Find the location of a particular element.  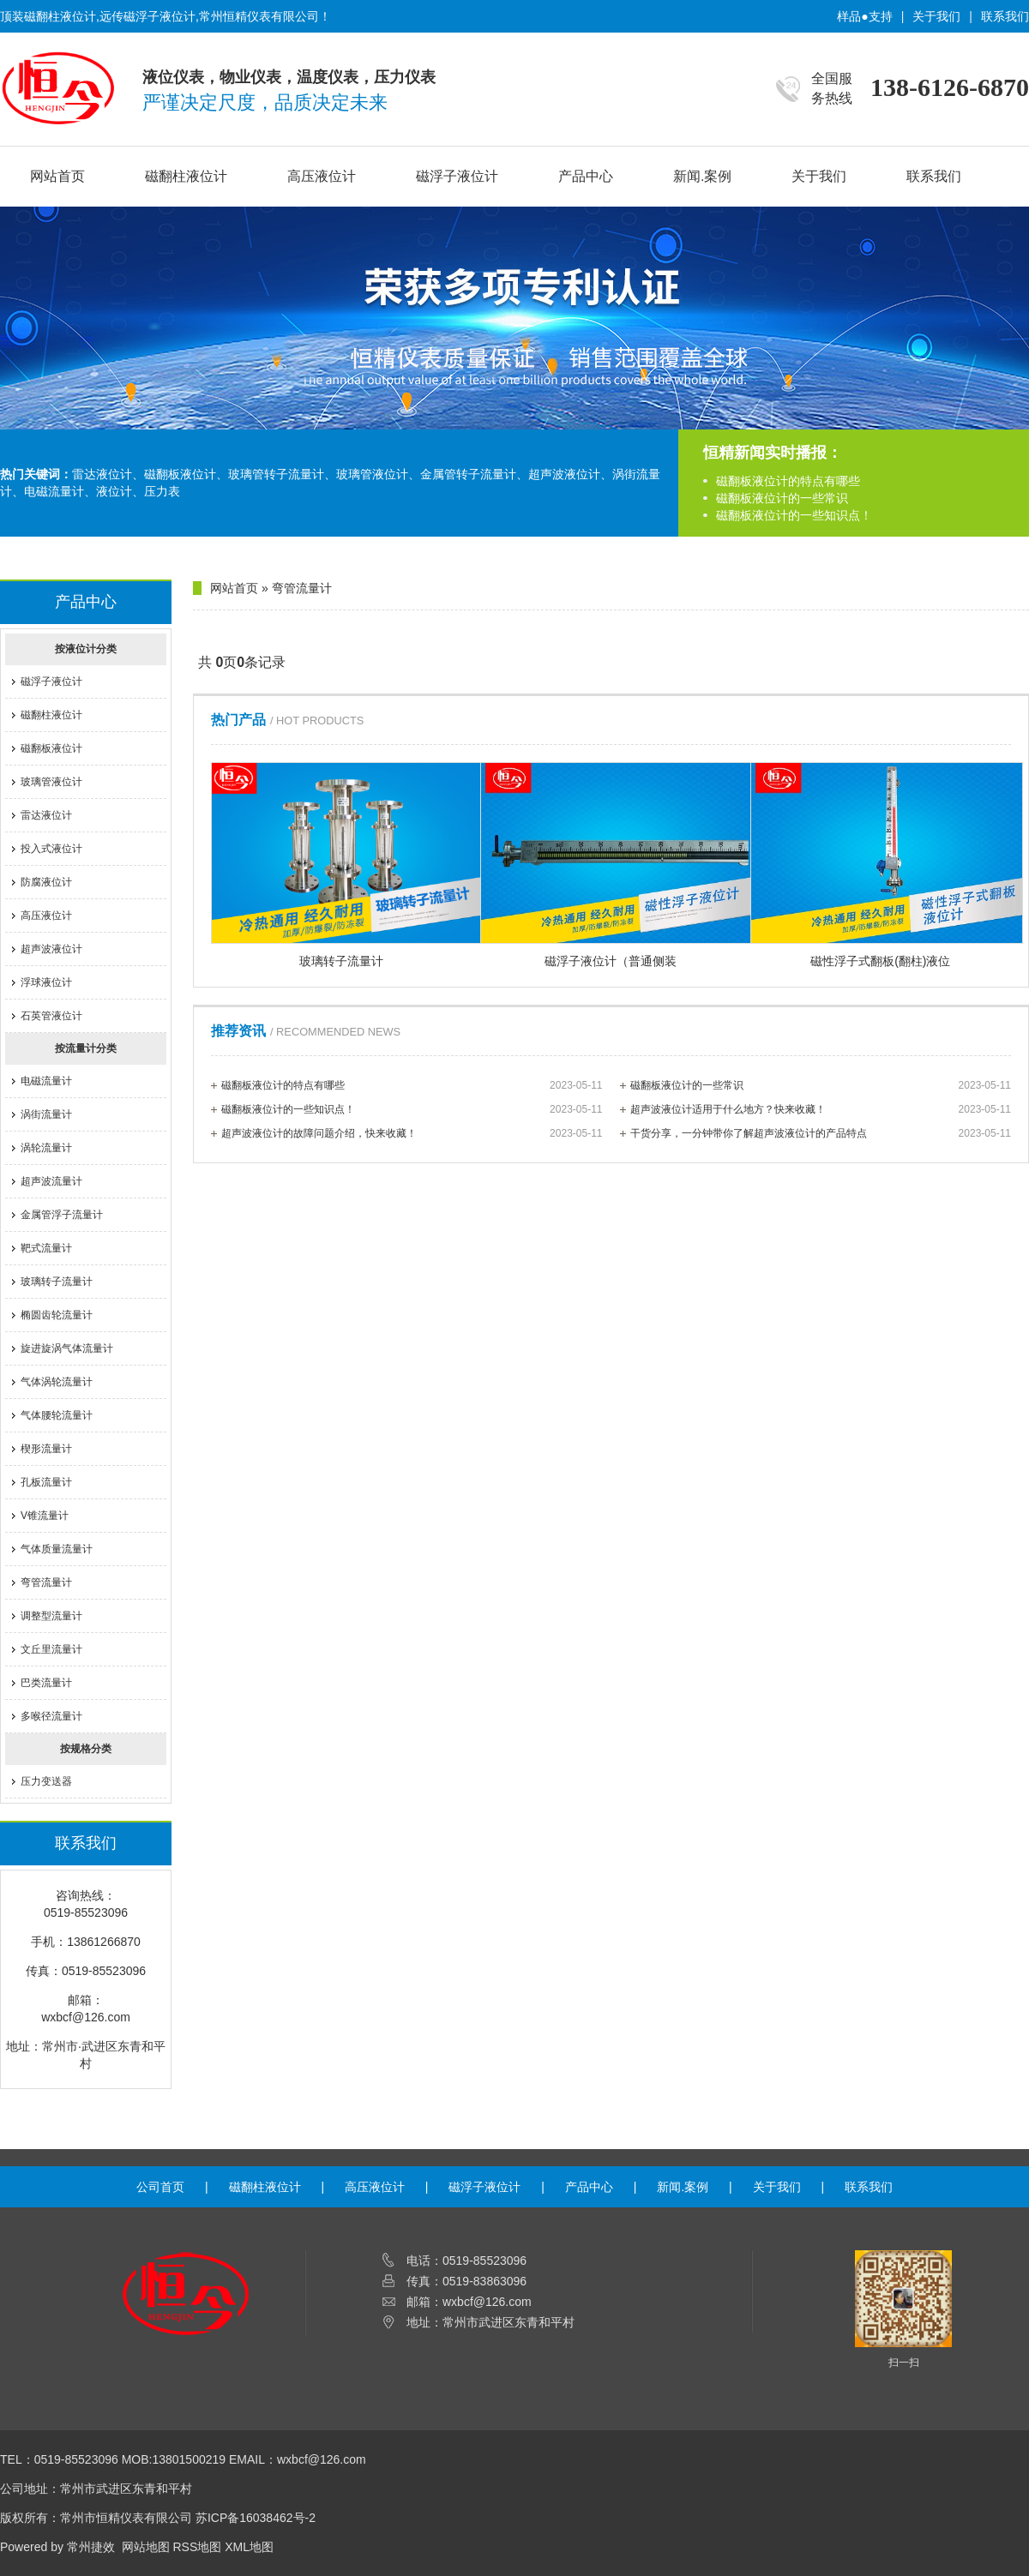

按规格分类 is located at coordinates (85, 1749).